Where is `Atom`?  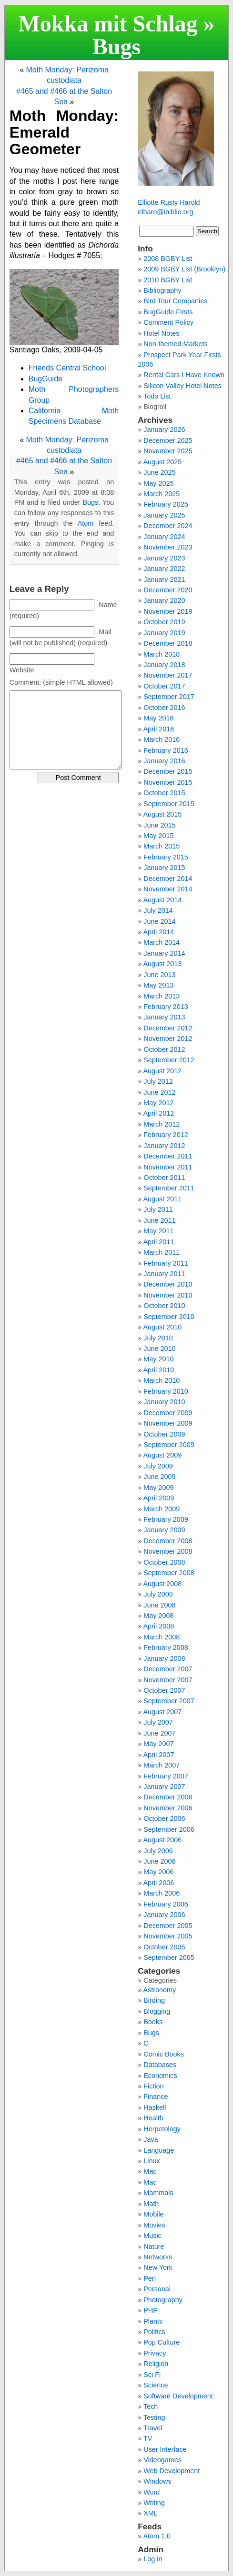
Atom is located at coordinates (86, 523).